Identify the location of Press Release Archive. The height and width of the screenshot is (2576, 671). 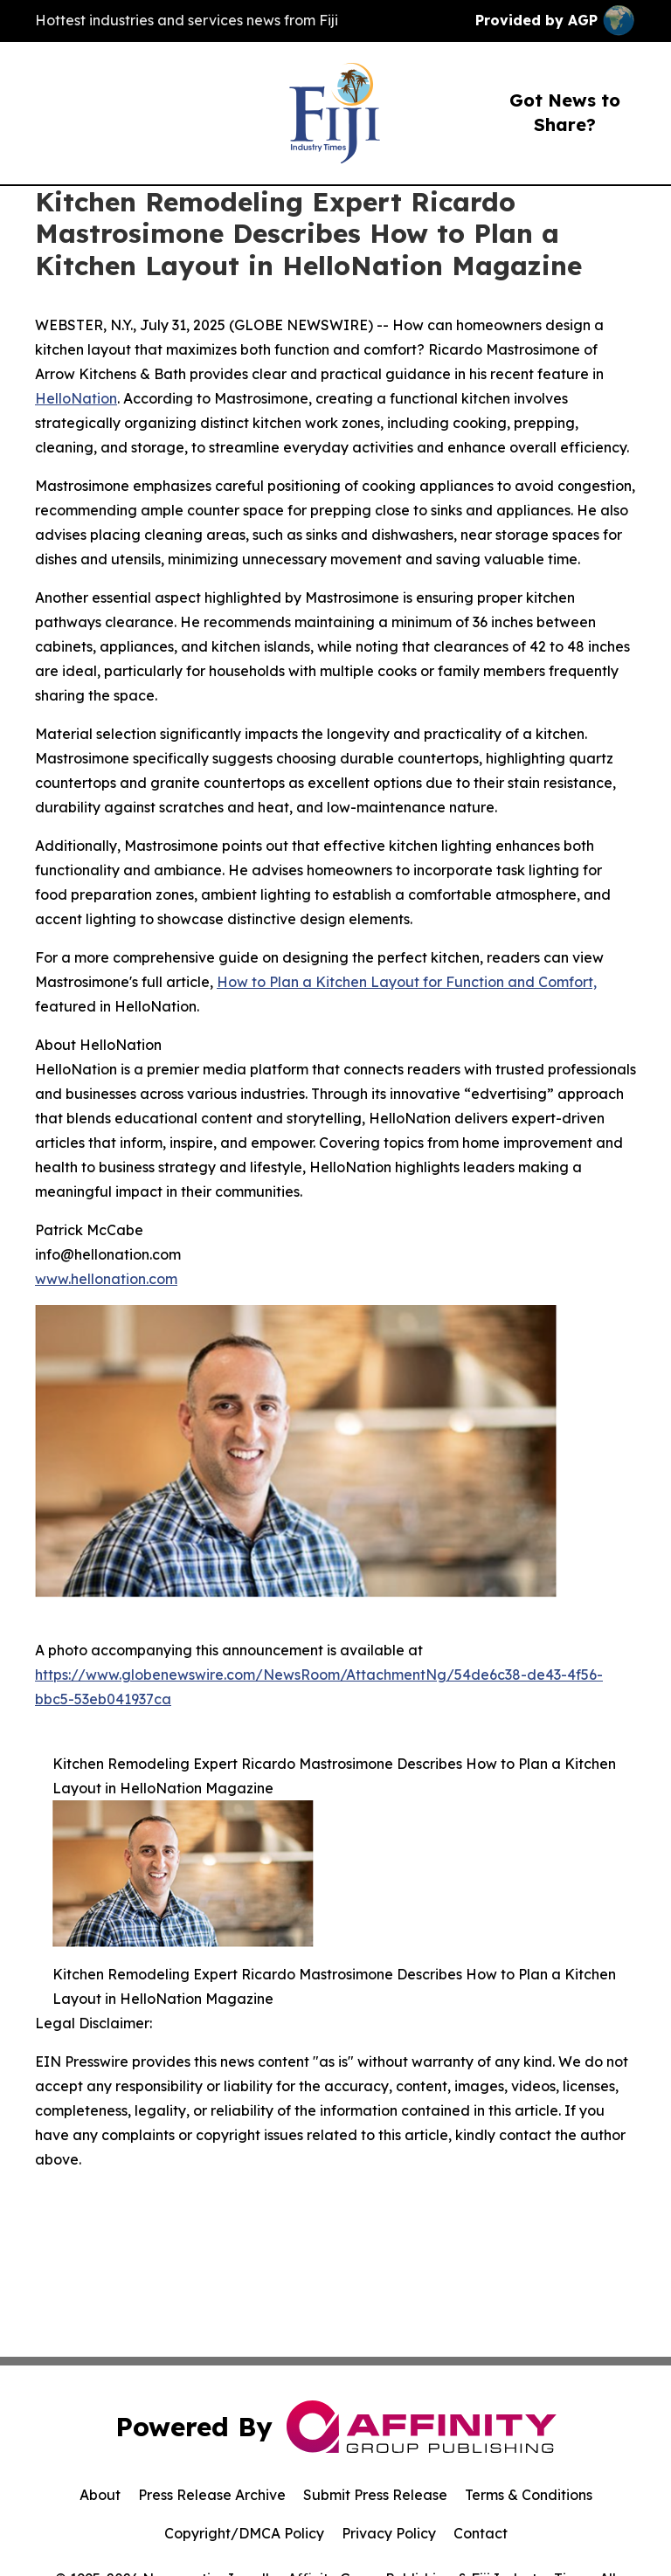
(212, 2494).